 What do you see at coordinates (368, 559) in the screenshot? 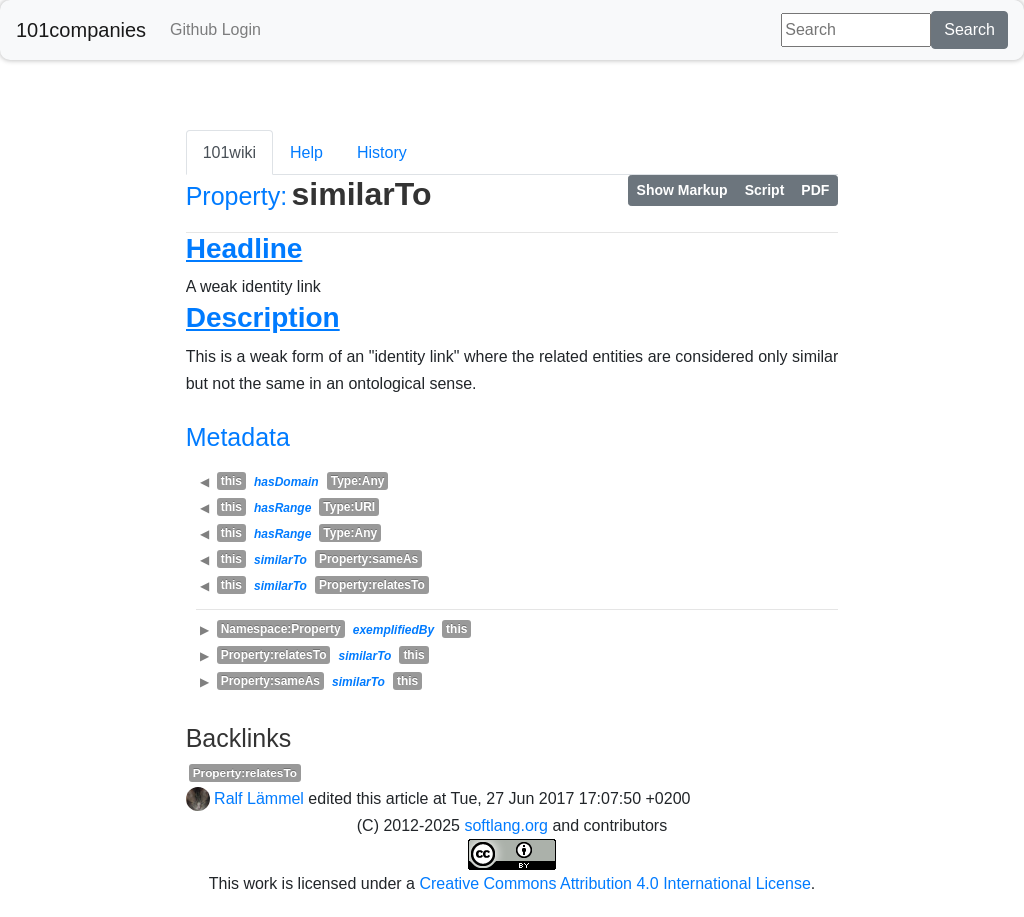
I see `Property:sameAs` at bounding box center [368, 559].